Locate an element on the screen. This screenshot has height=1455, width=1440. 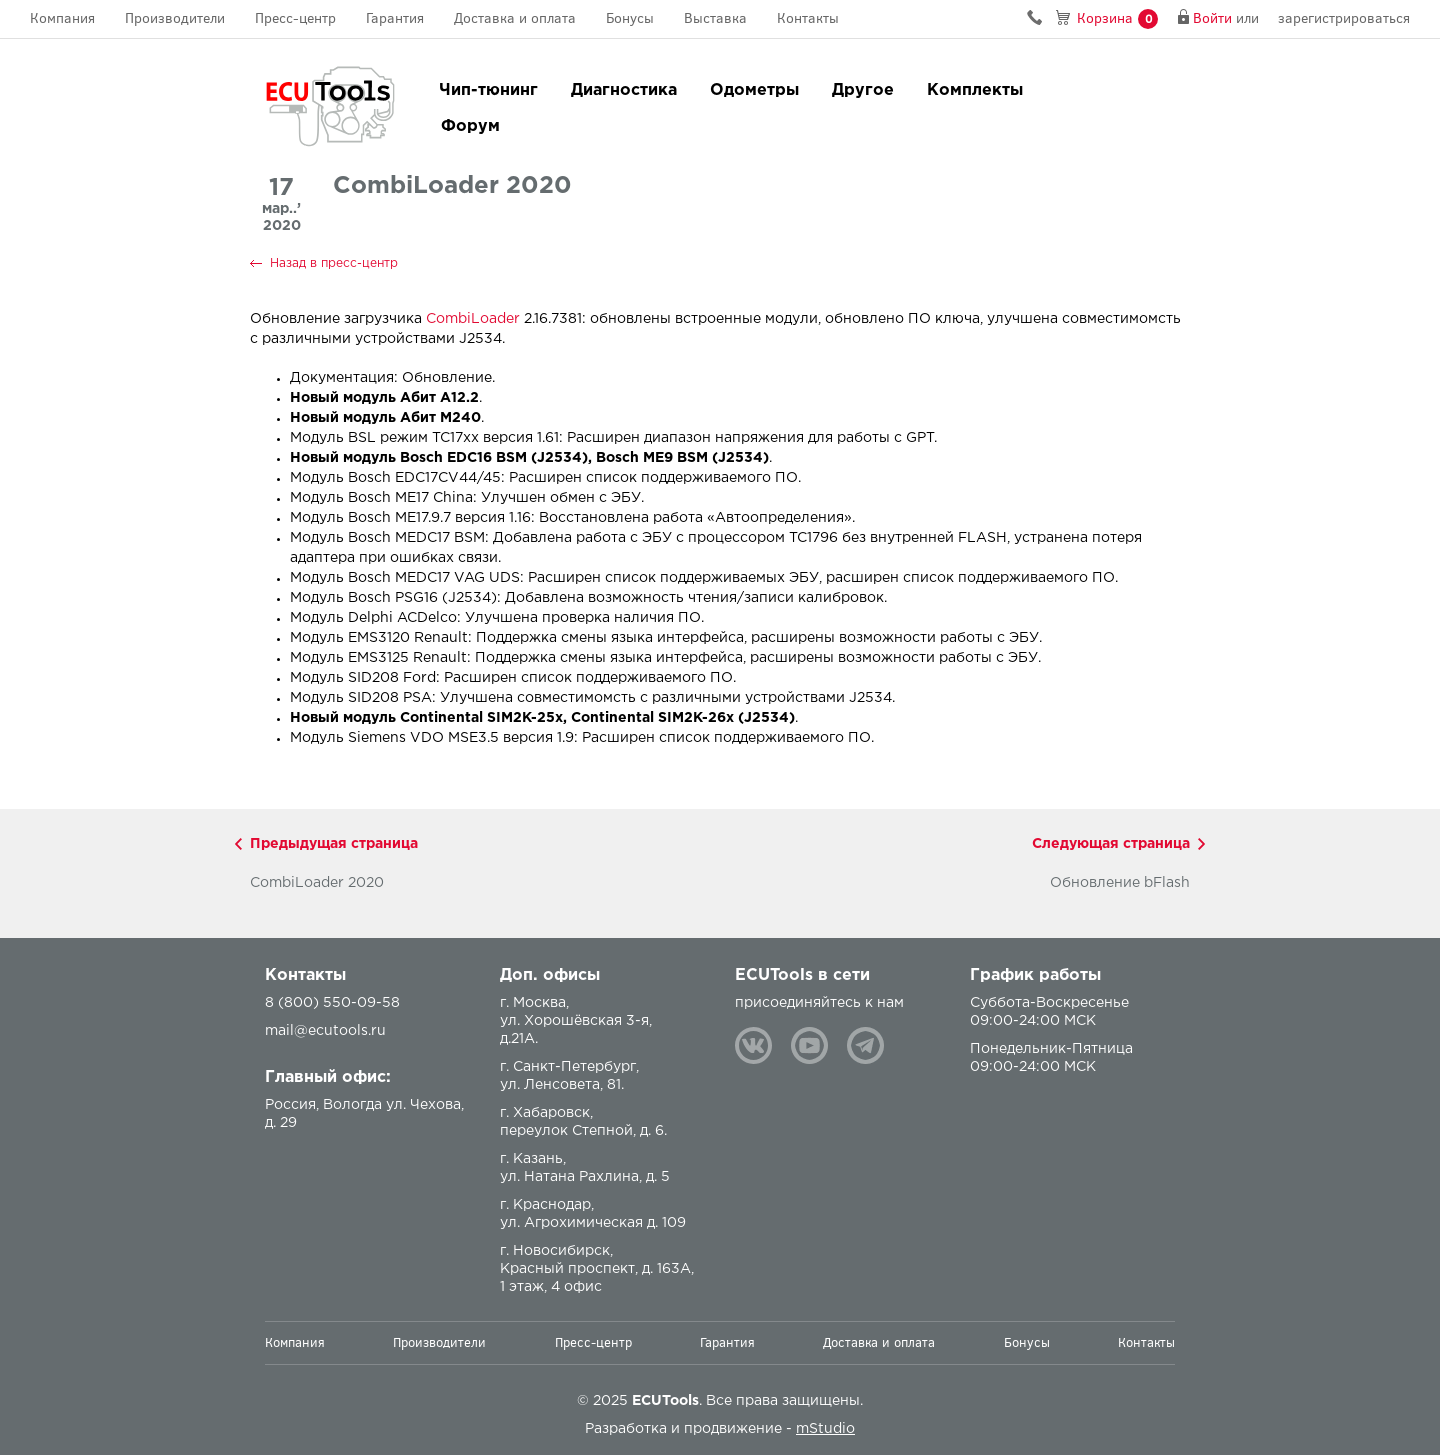
Комплекты is located at coordinates (975, 90).